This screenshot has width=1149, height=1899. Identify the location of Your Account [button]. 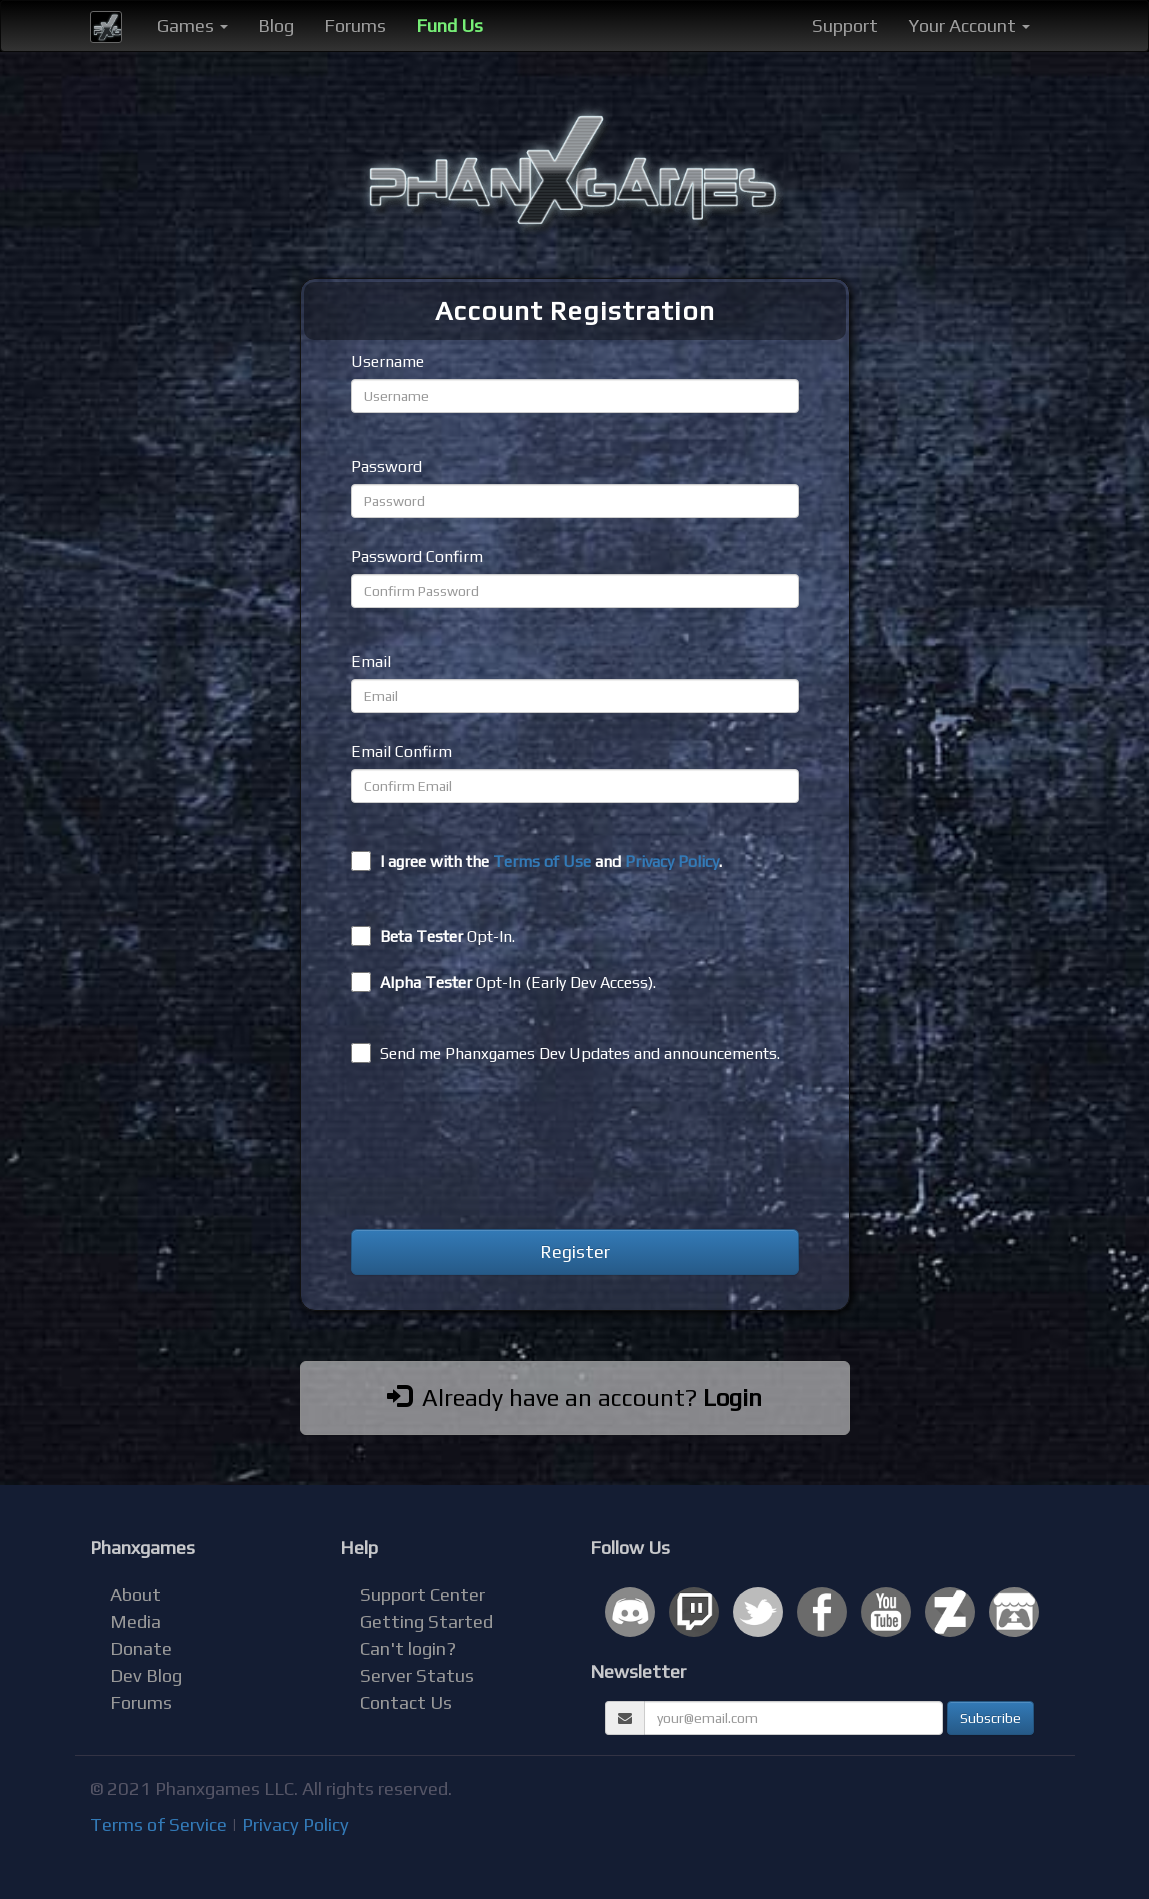
(969, 25).